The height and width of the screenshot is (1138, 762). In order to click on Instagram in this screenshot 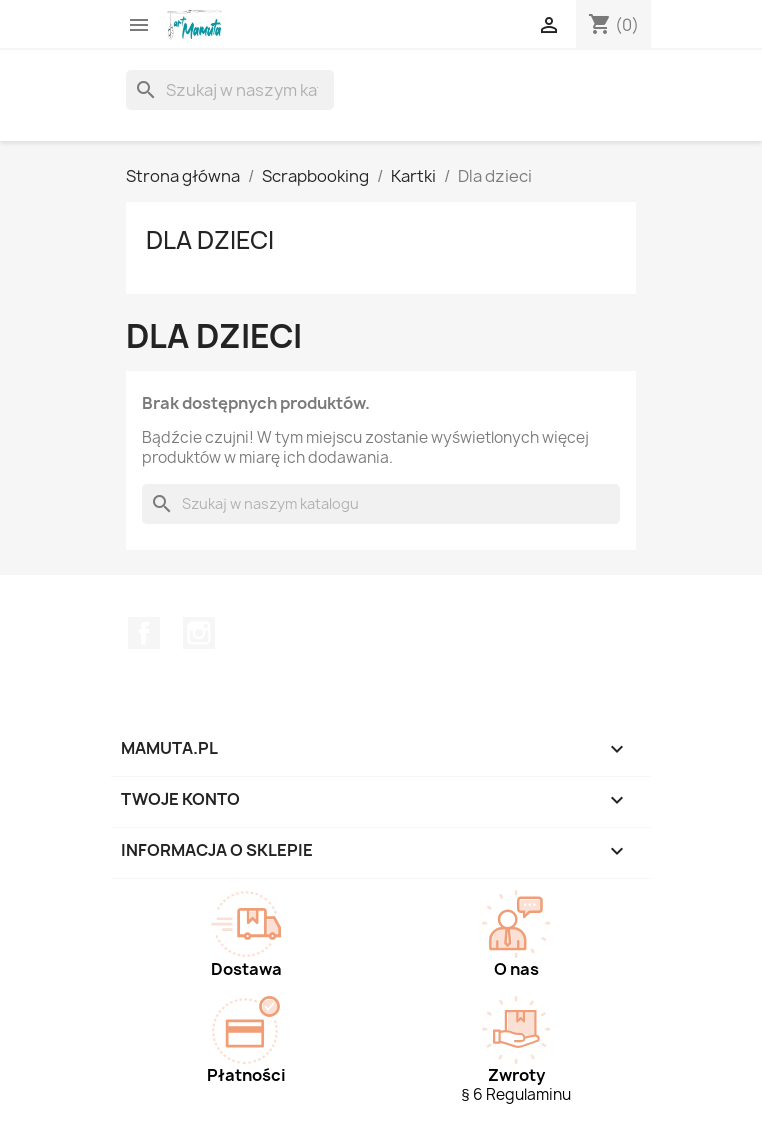, I will do `click(199, 633)`.